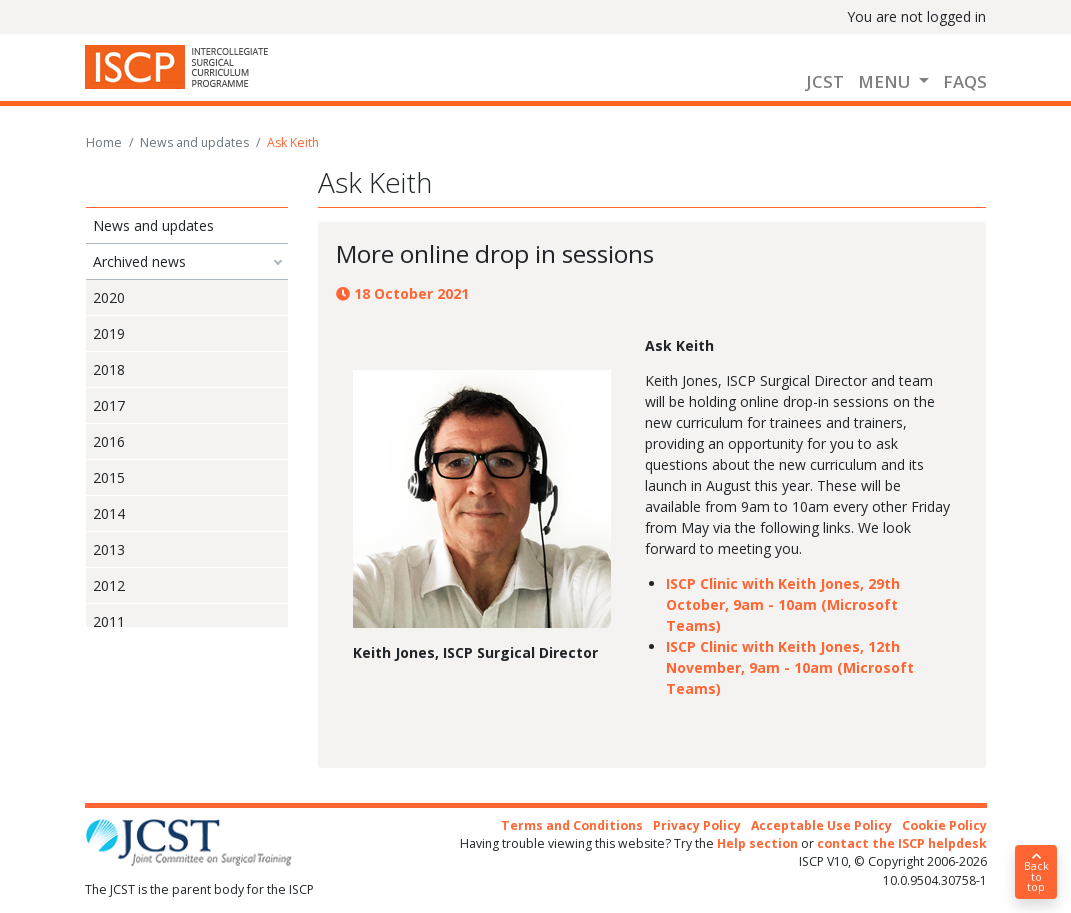 This screenshot has height=913, width=1071. What do you see at coordinates (104, 142) in the screenshot?
I see `Home` at bounding box center [104, 142].